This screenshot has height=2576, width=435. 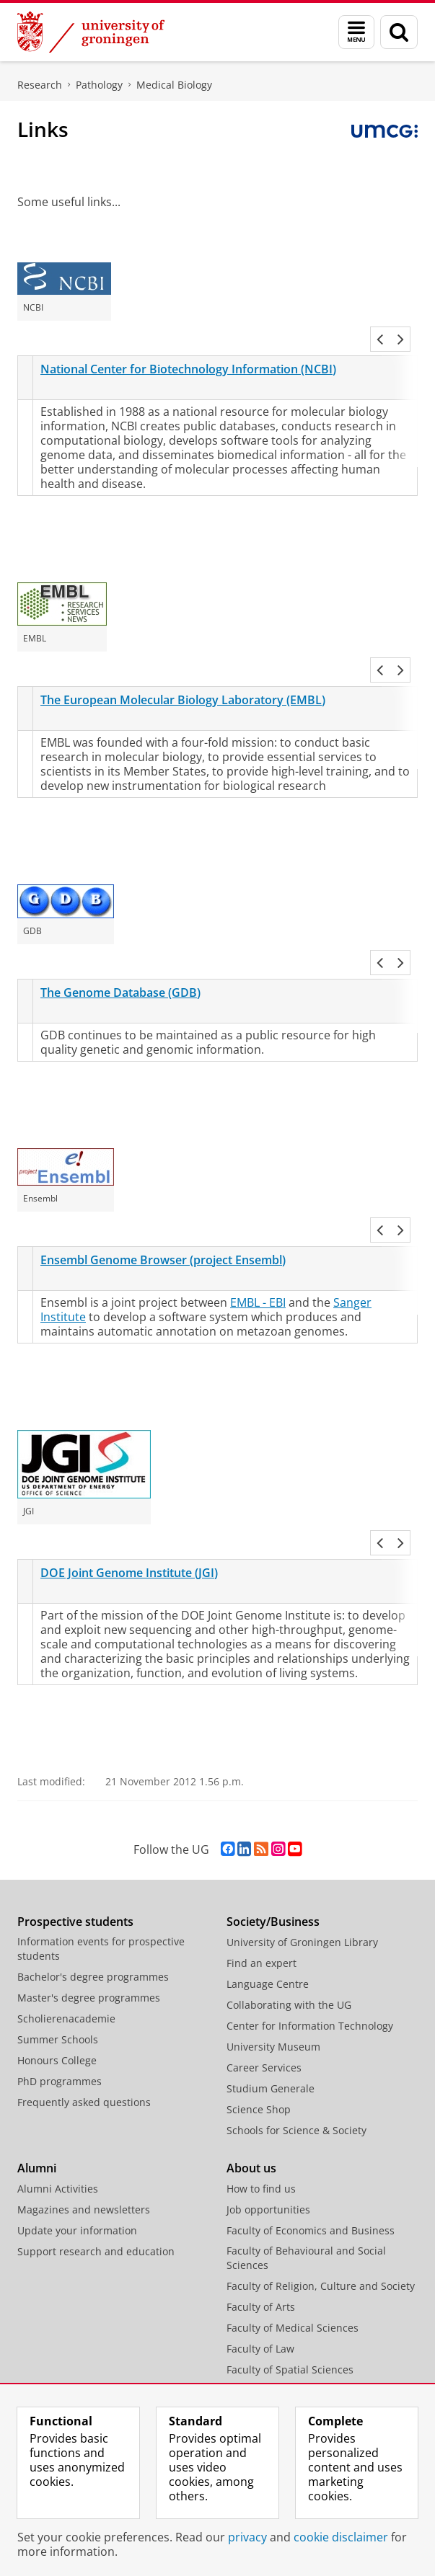 I want to click on Alumni Activities, so click(x=57, y=2102).